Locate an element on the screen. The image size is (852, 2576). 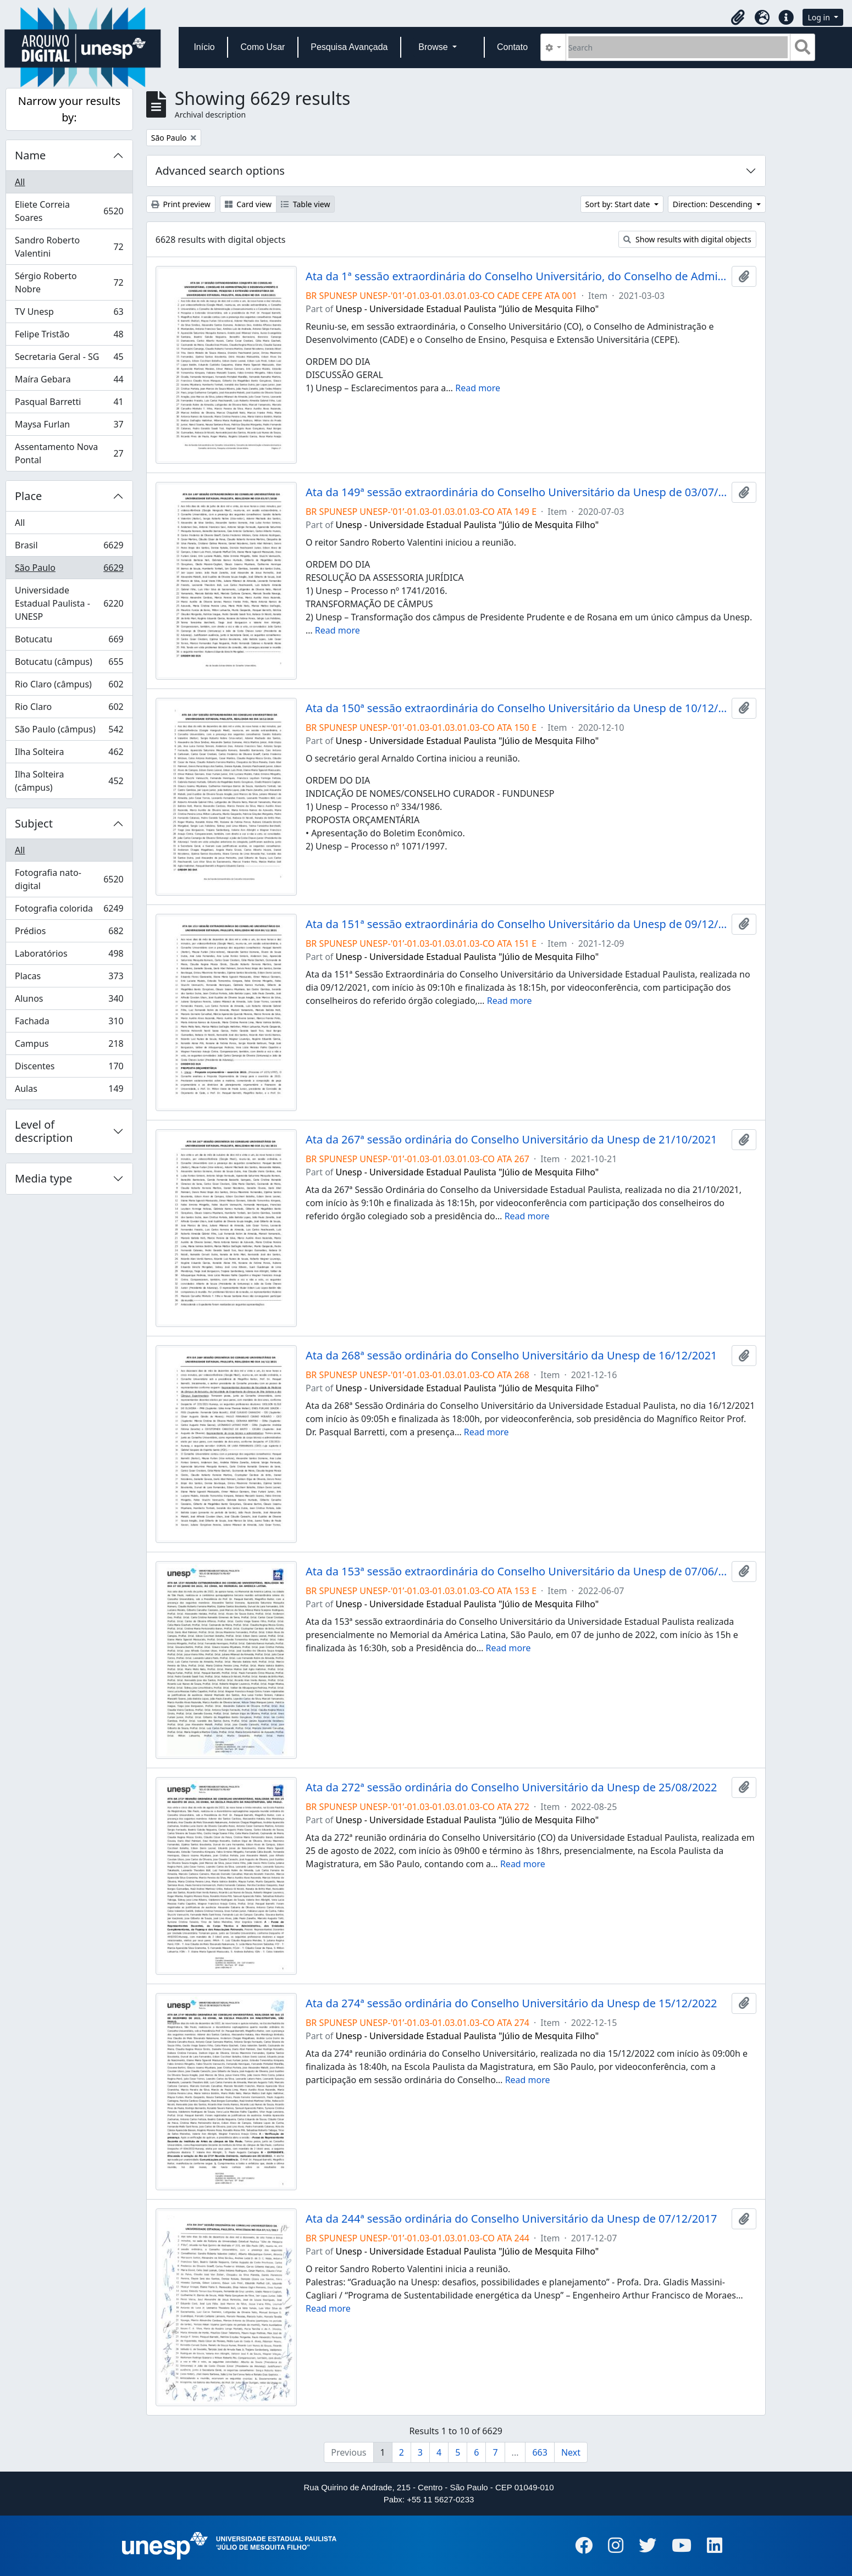
[button] is located at coordinates (738, 17).